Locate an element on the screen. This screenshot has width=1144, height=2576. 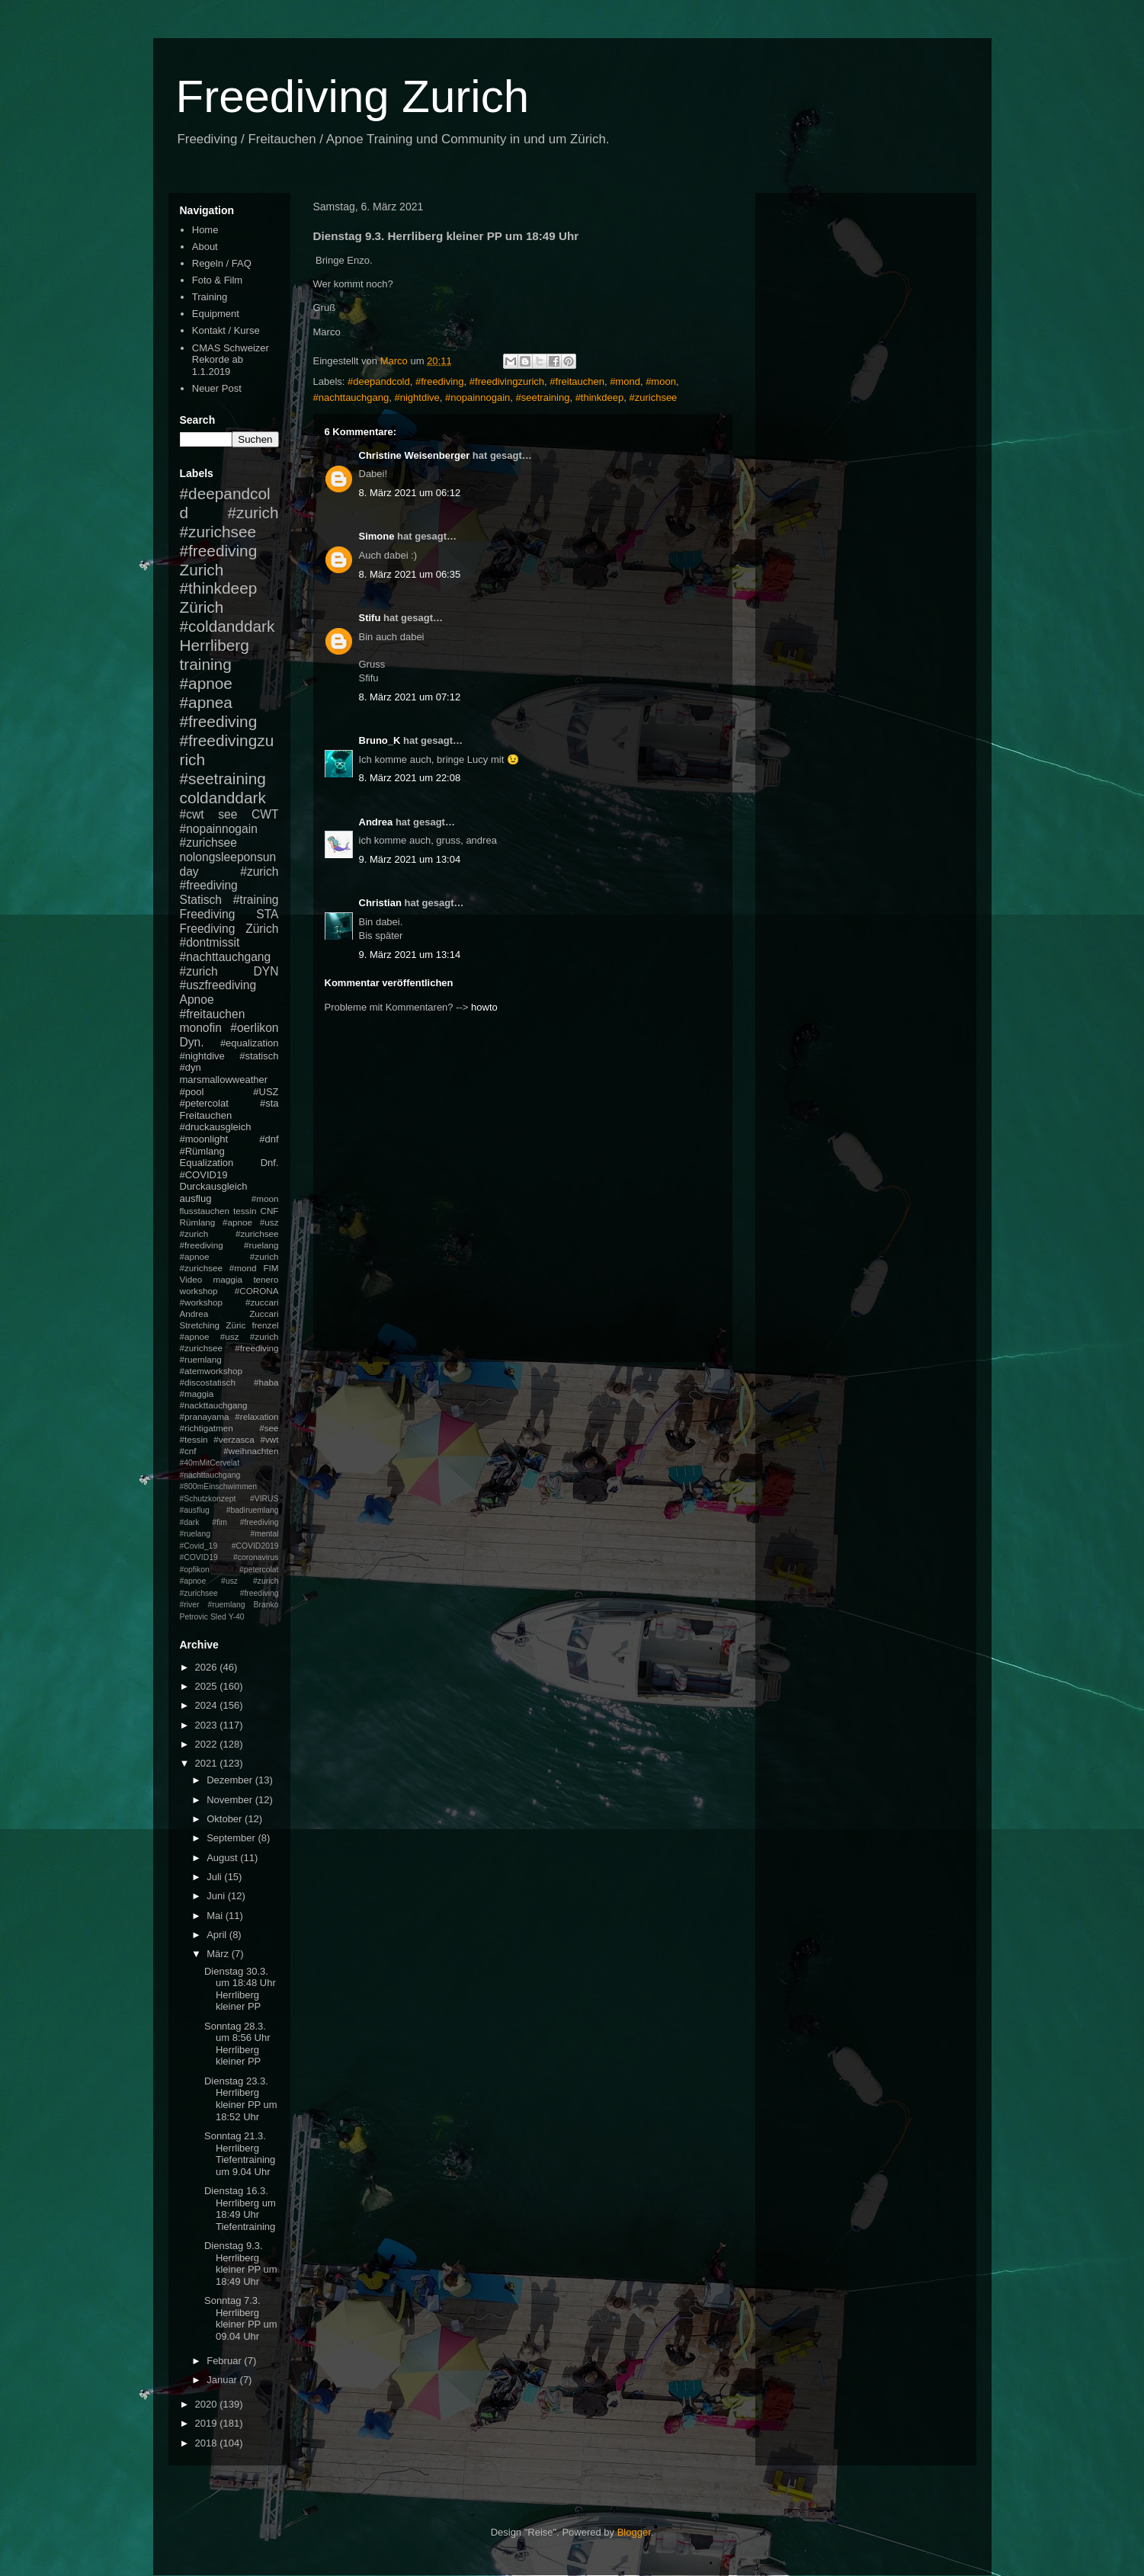
Statisch is located at coordinates (201, 899).